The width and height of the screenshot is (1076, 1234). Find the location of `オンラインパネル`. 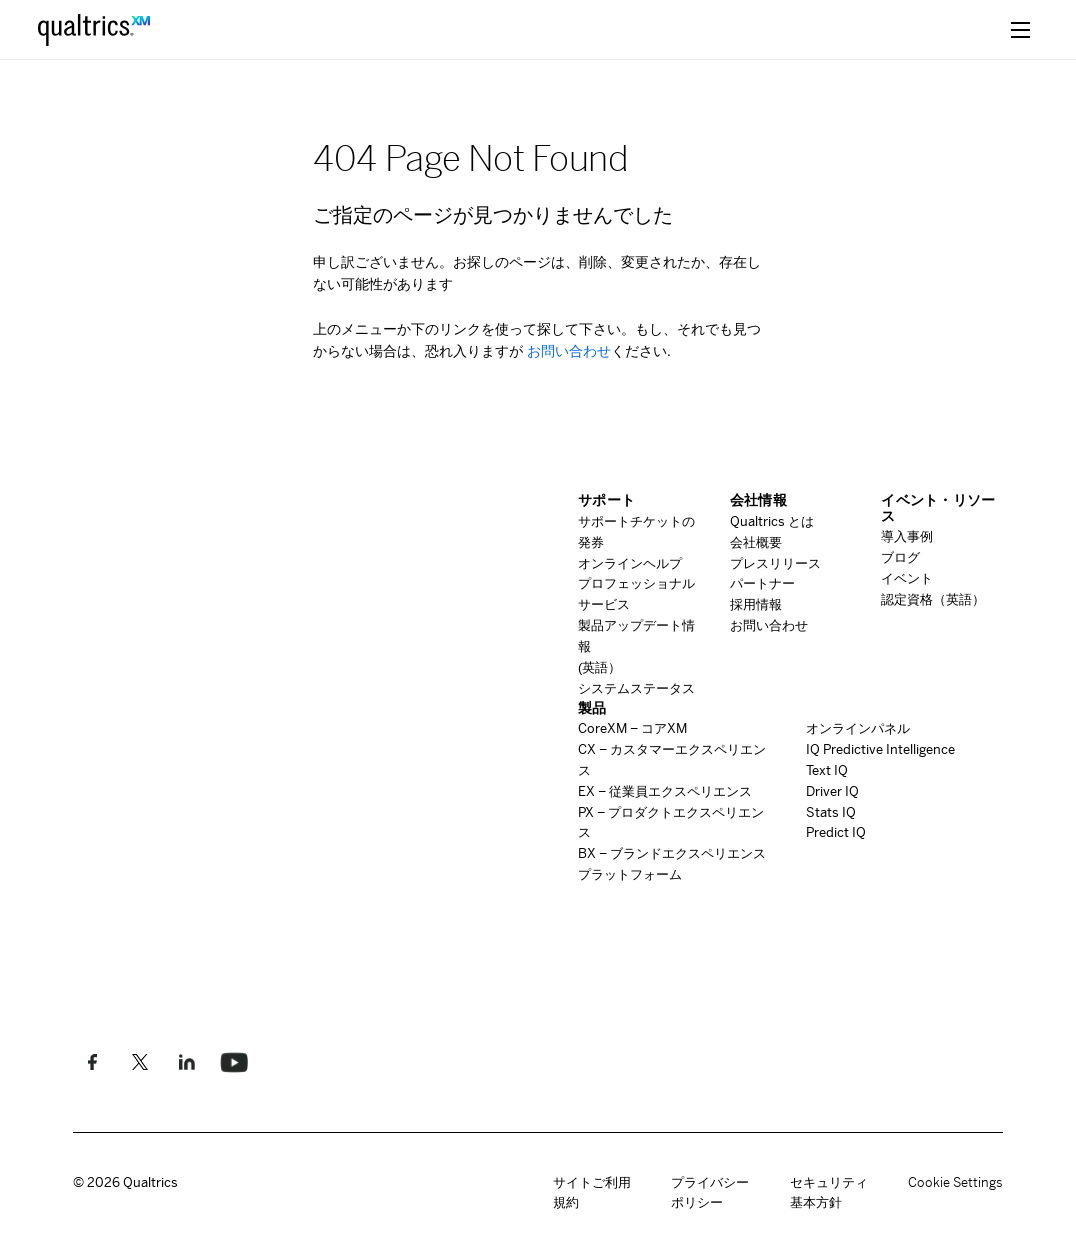

オンラインパネル is located at coordinates (858, 728).